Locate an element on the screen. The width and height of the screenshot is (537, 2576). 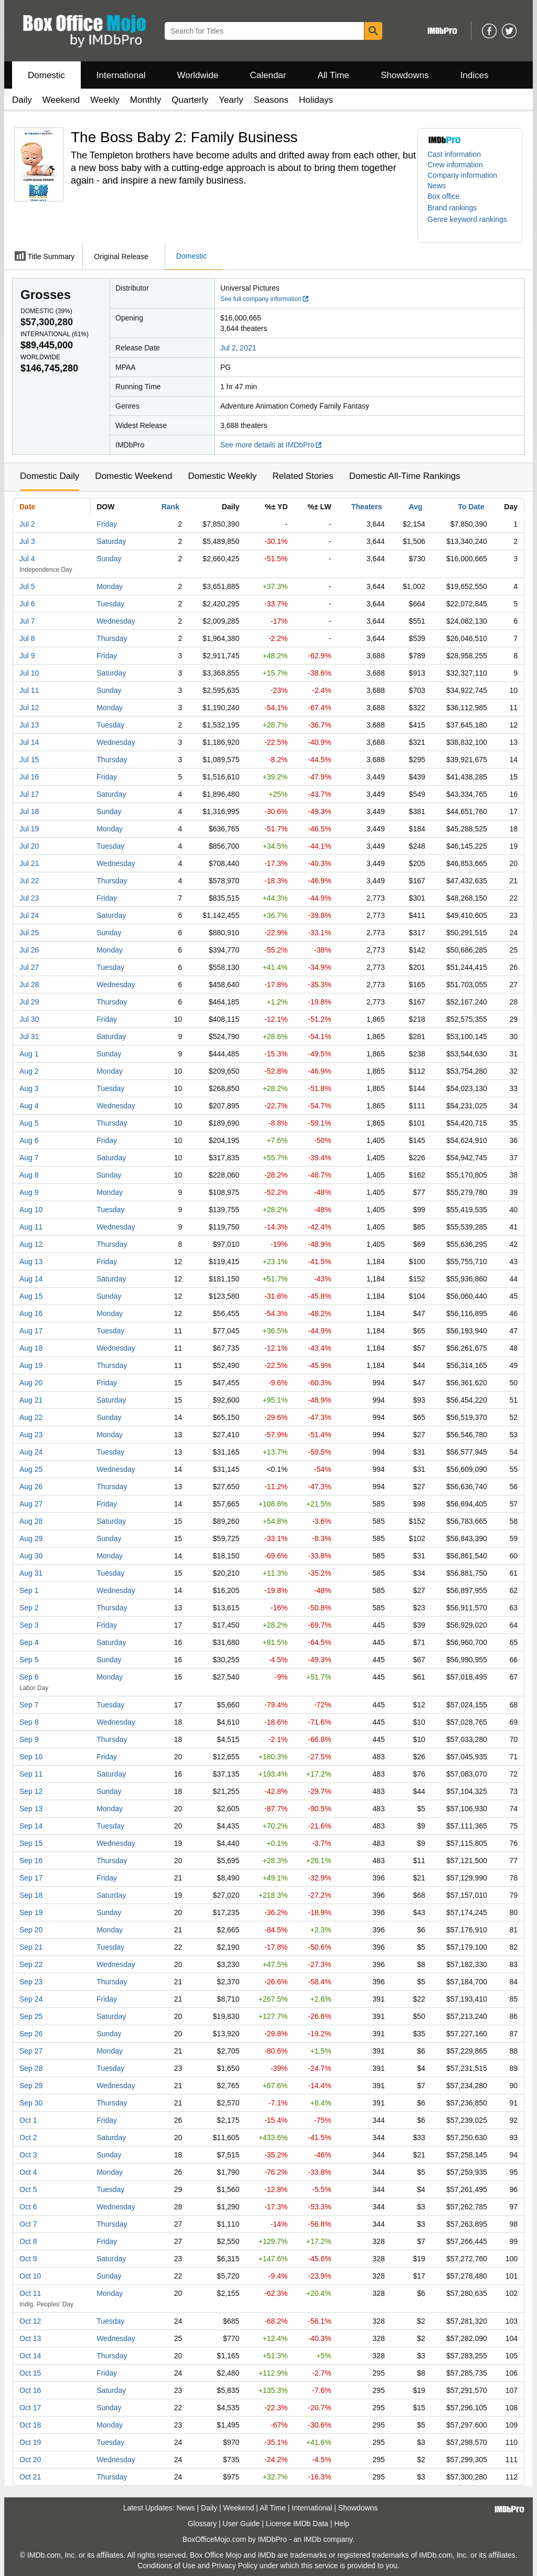
Jul 13 is located at coordinates (29, 725).